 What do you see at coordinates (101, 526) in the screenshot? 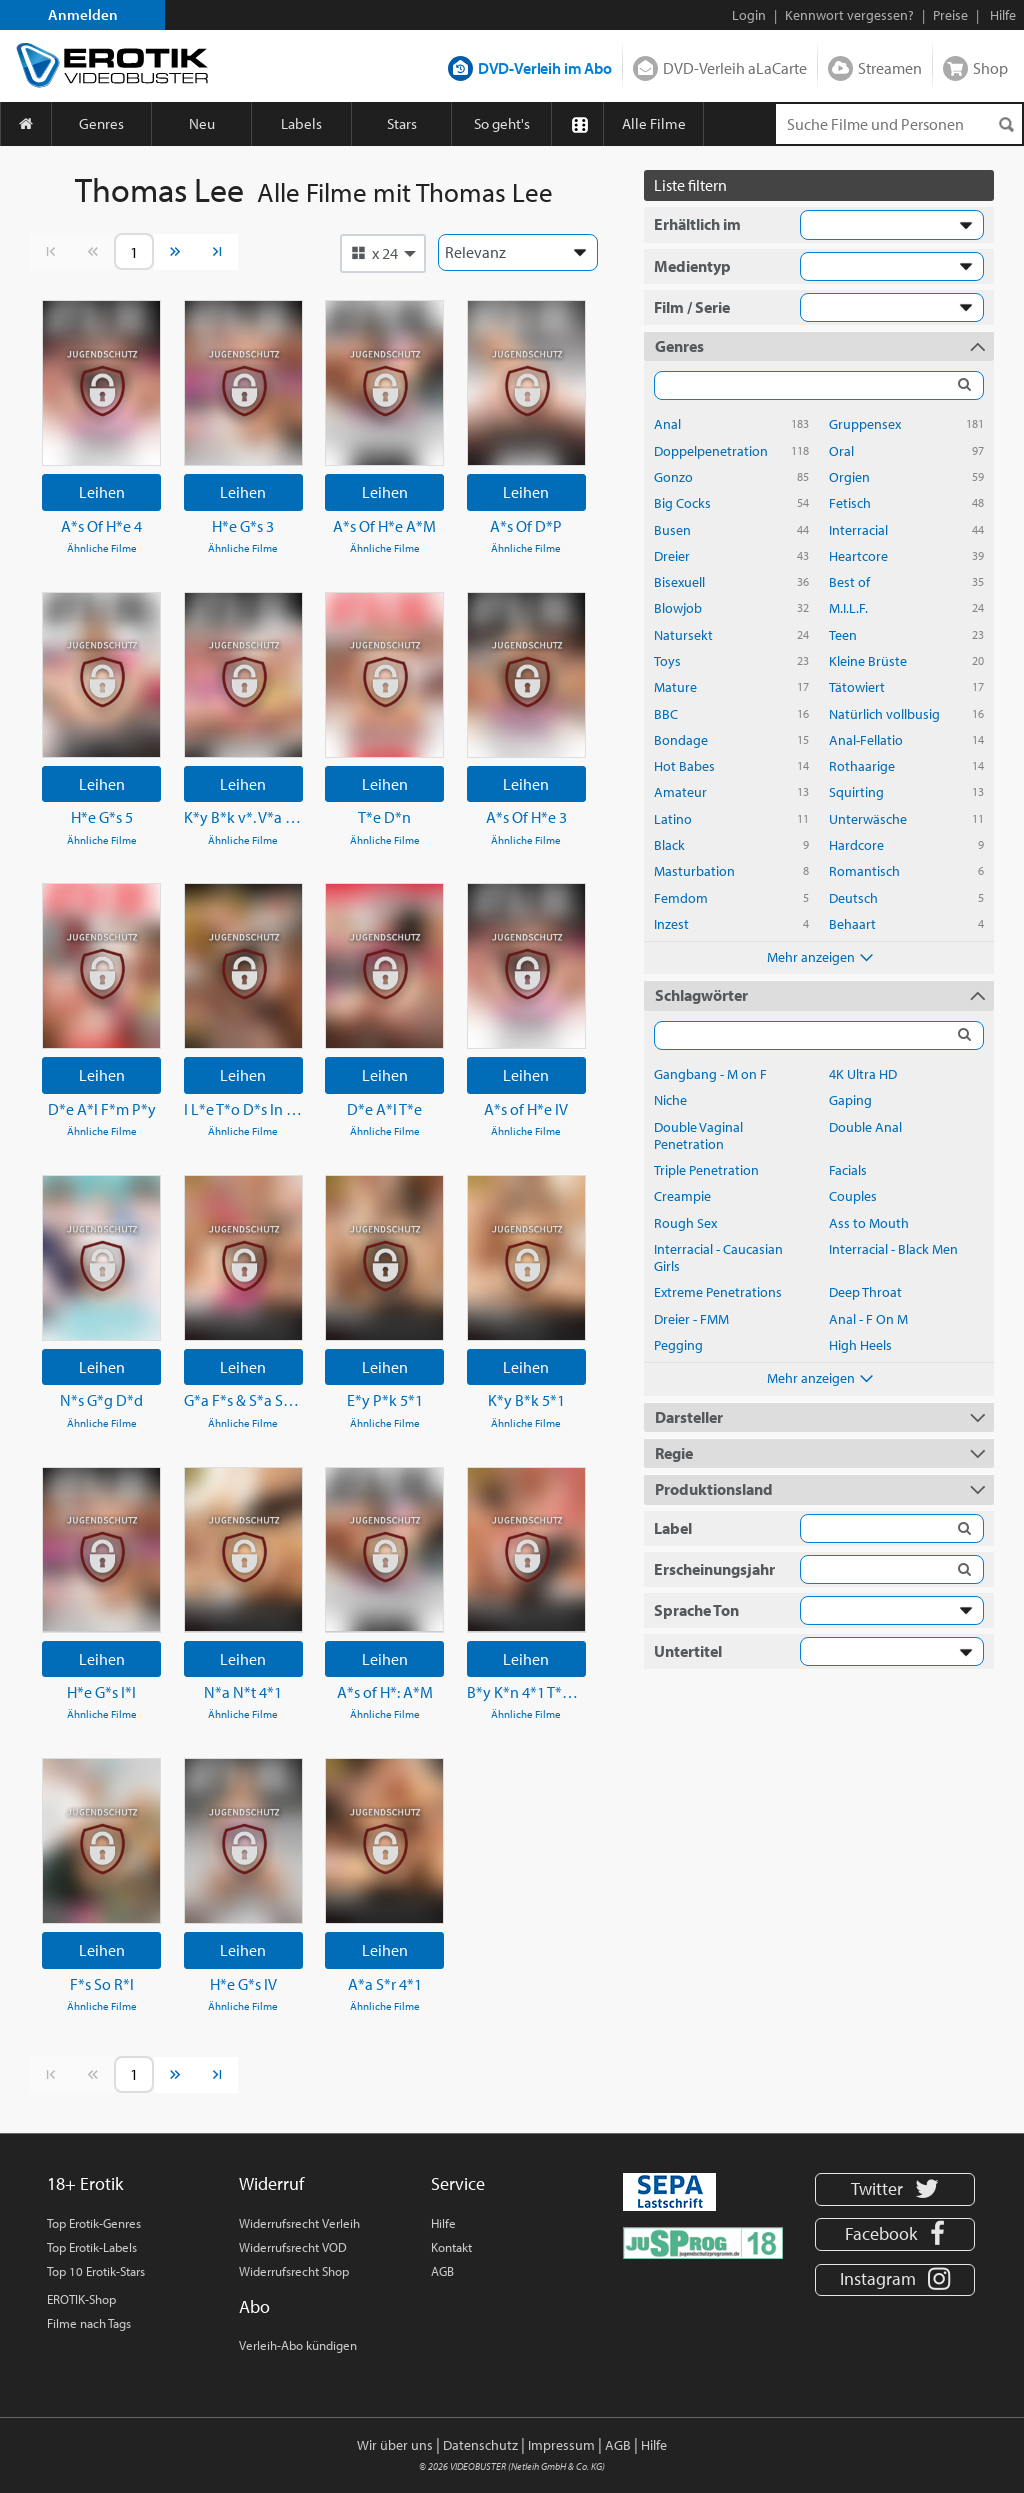
I see `A*s Of H*e 4` at bounding box center [101, 526].